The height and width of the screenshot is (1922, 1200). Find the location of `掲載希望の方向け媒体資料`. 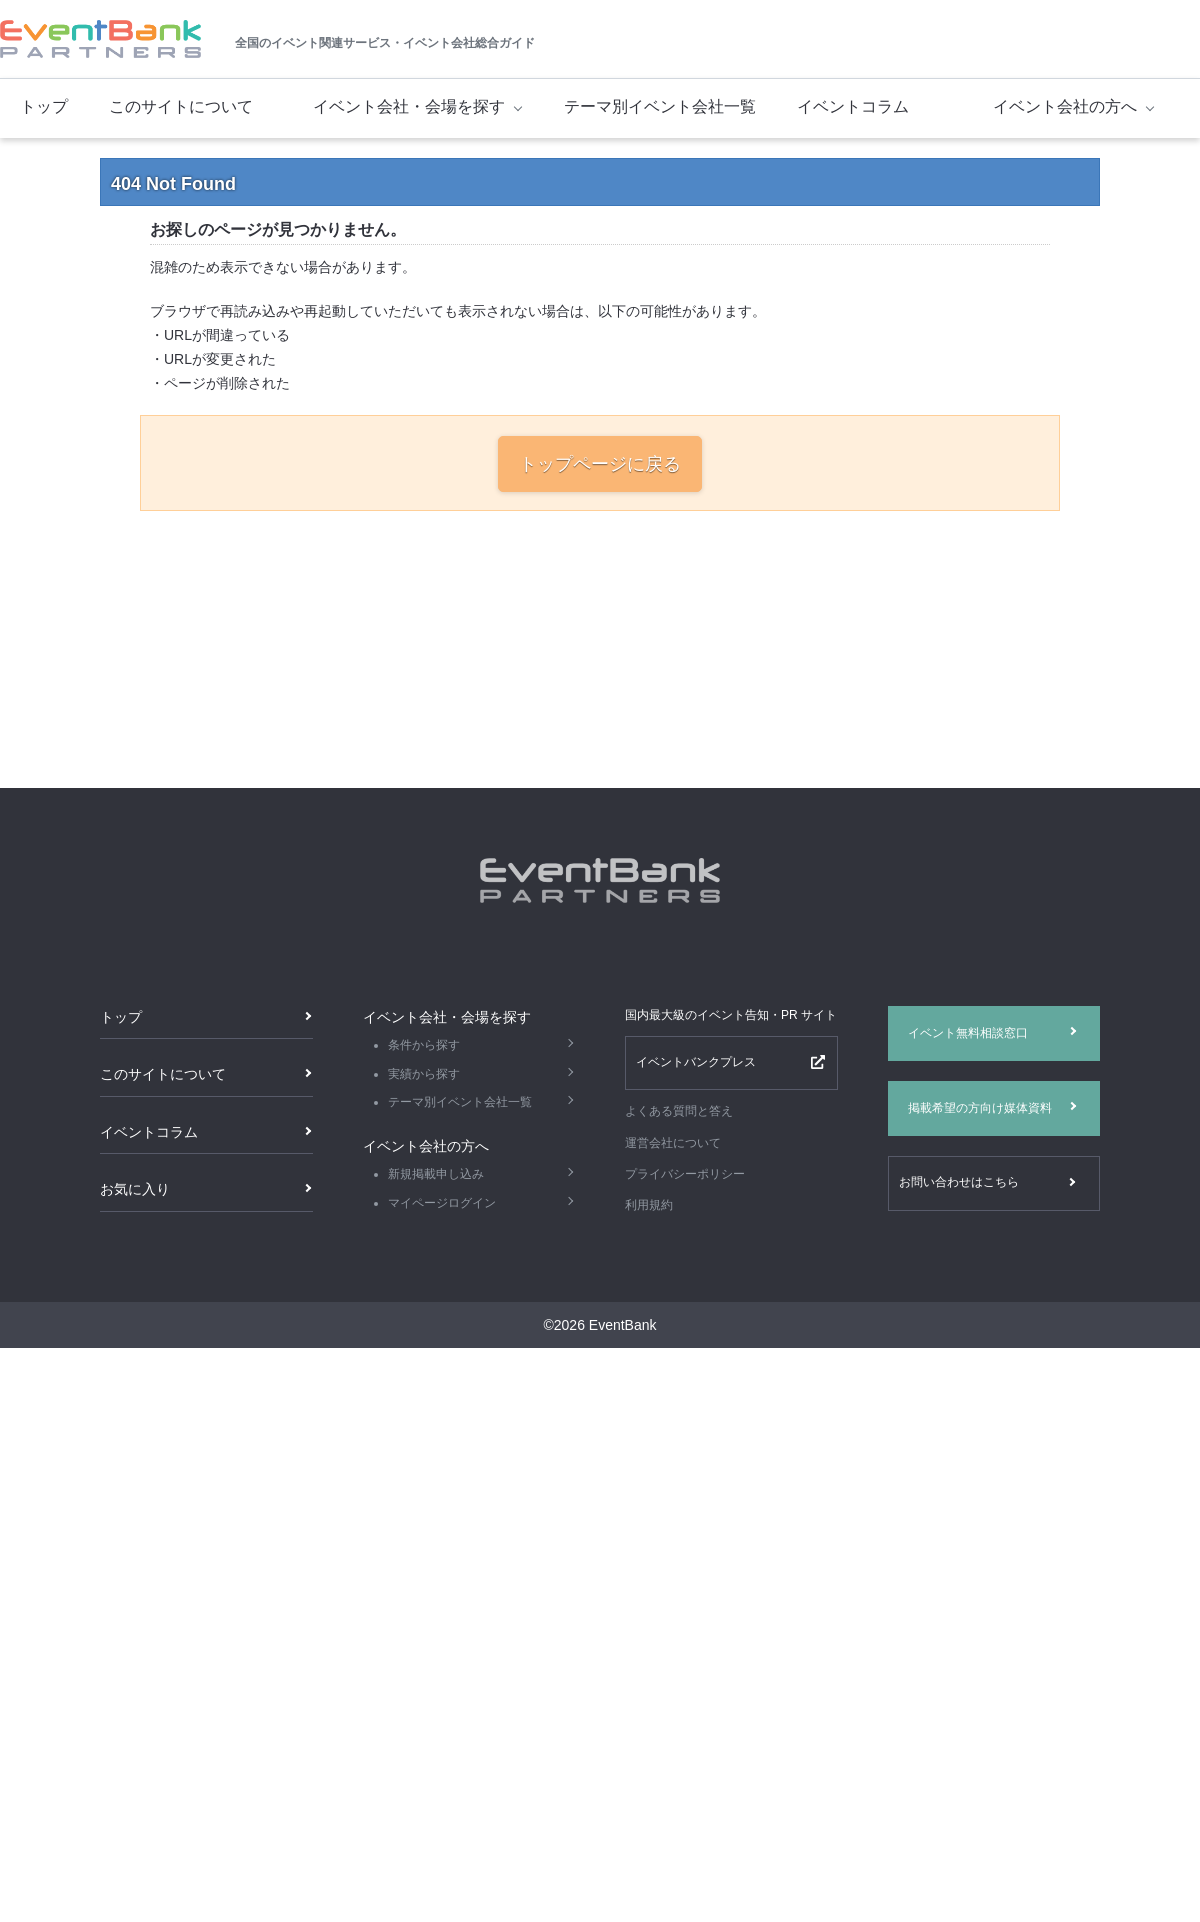

掲載希望の方向け媒体資料 is located at coordinates (980, 1108).